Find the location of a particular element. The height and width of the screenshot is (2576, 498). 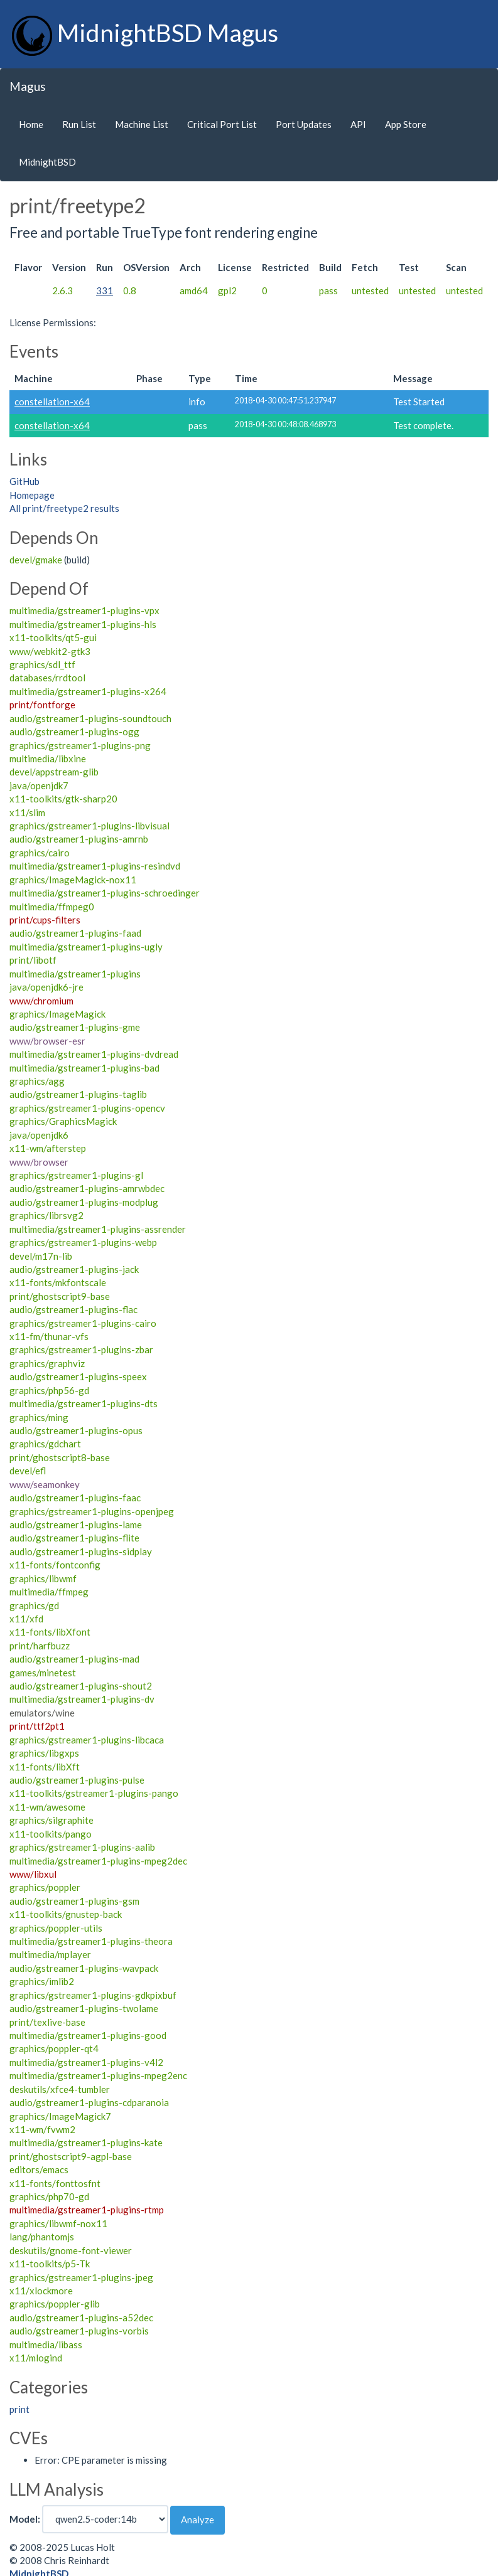

x11-toolkits/pango is located at coordinates (50, 1833).